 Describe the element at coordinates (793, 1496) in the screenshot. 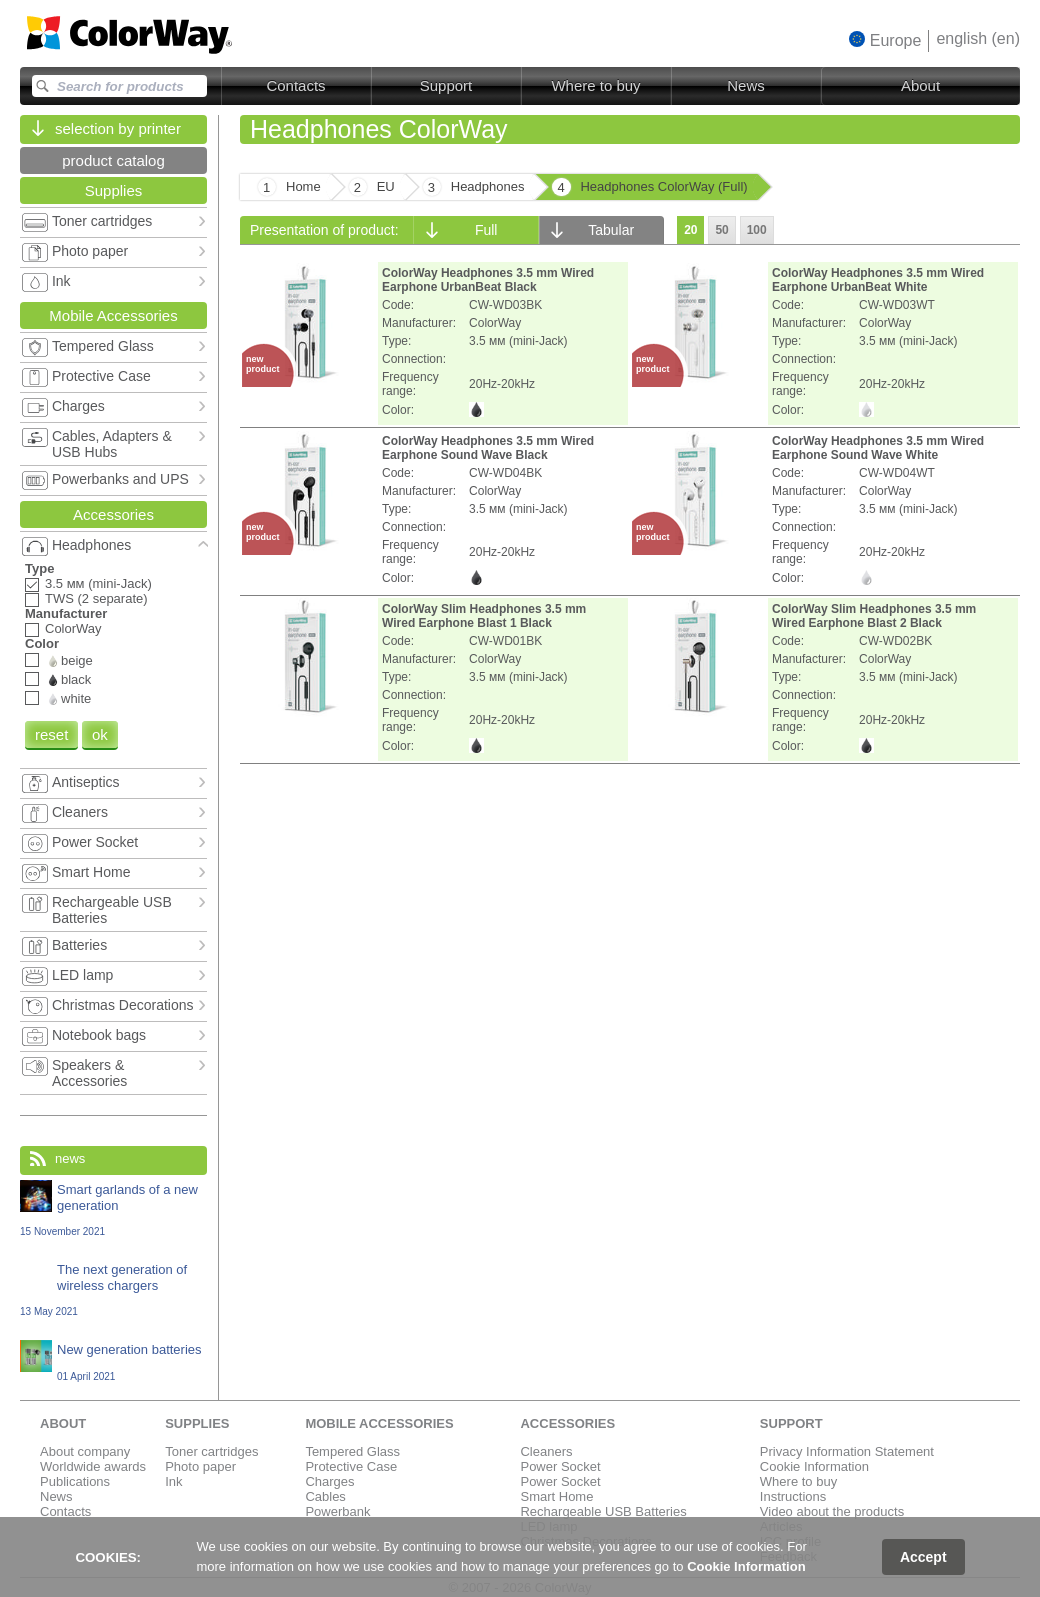

I see `Instructions` at that location.